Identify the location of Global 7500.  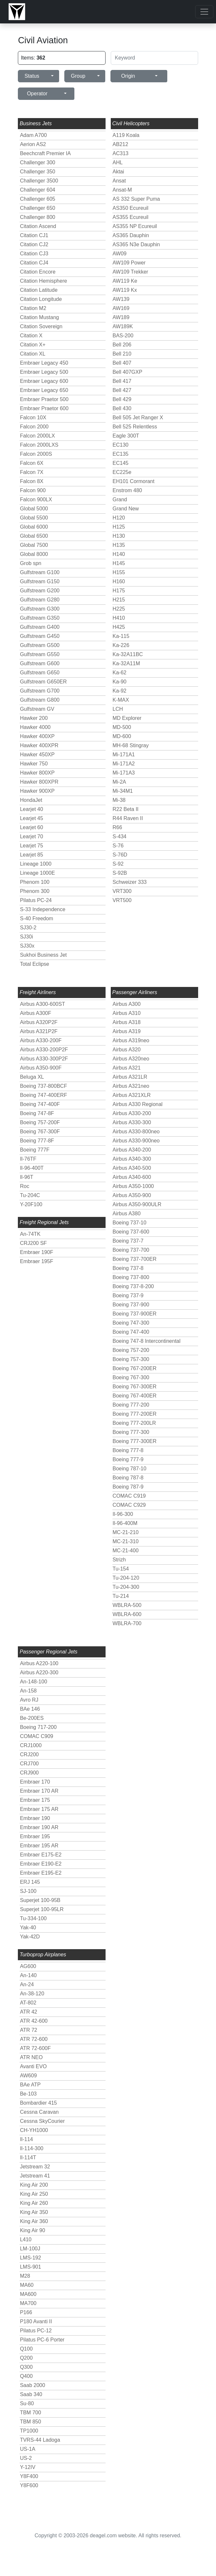
(34, 545).